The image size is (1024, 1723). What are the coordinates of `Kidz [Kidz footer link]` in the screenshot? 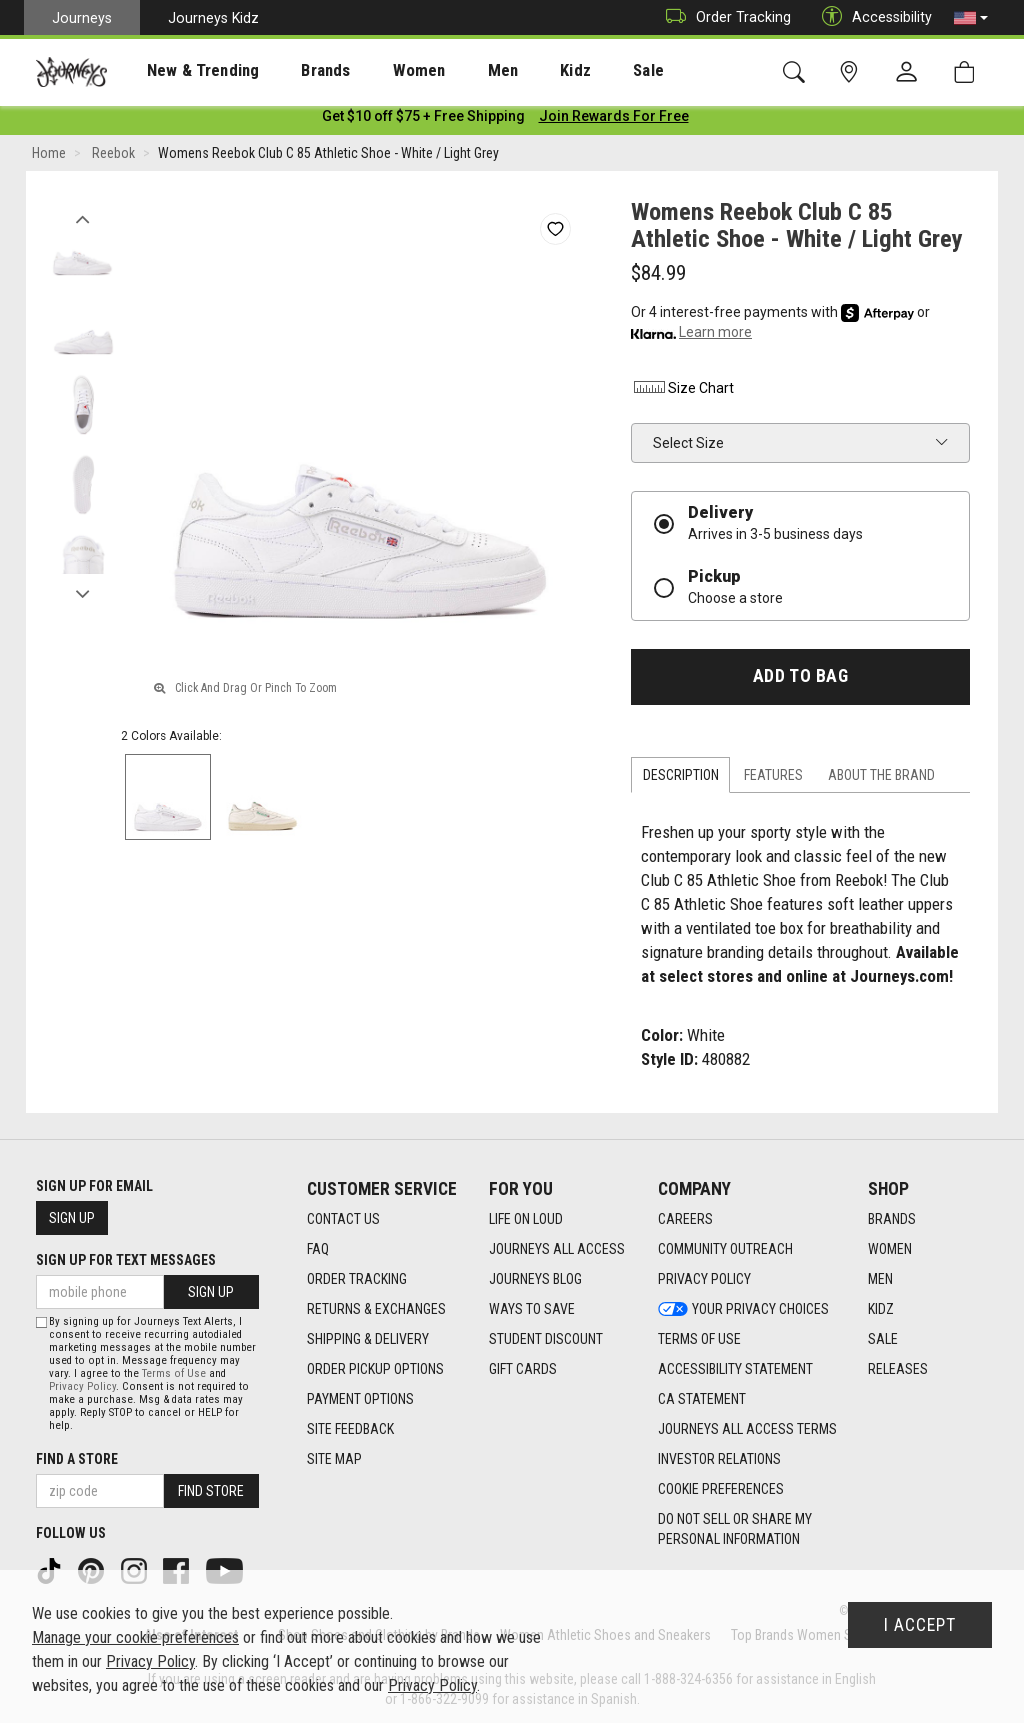 It's located at (881, 1309).